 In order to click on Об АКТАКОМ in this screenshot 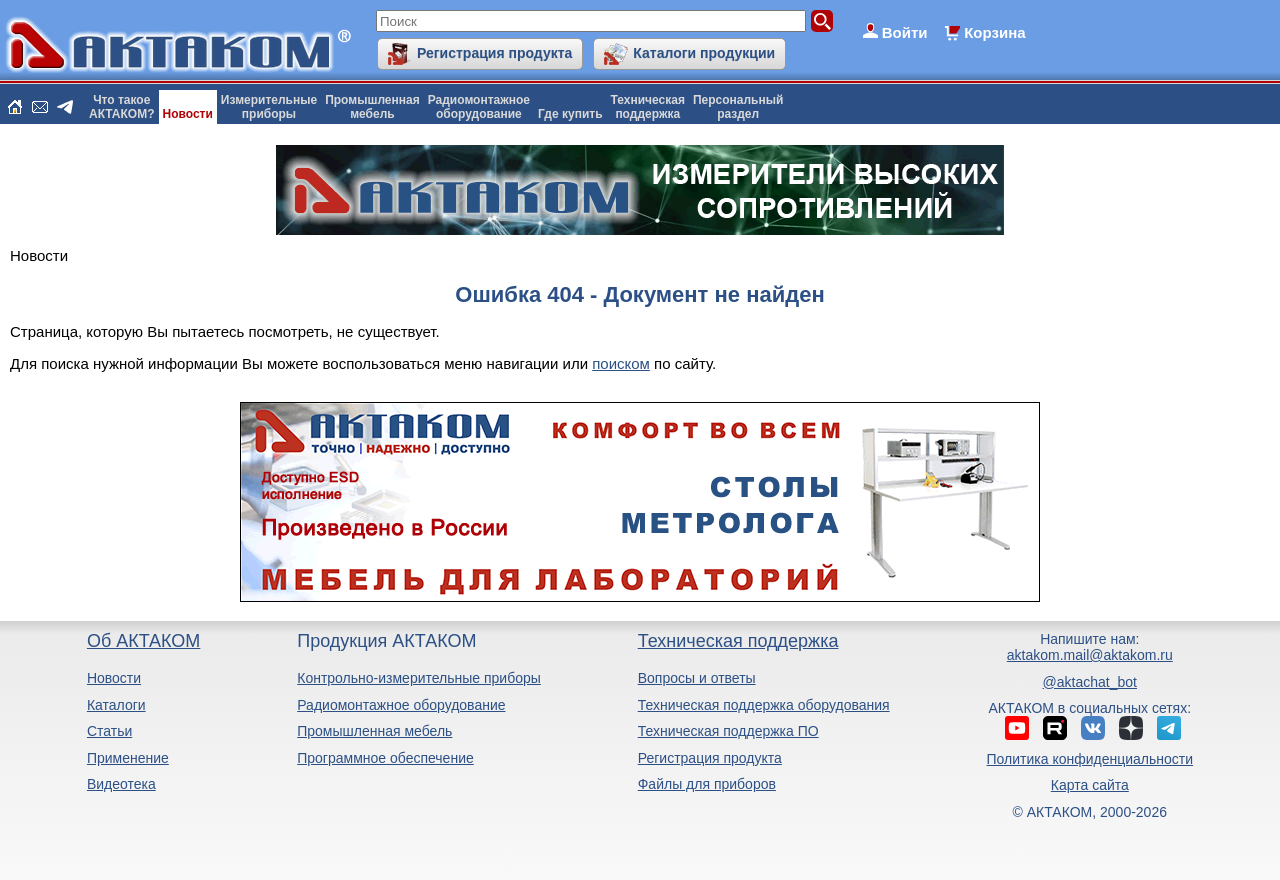, I will do `click(143, 641)`.